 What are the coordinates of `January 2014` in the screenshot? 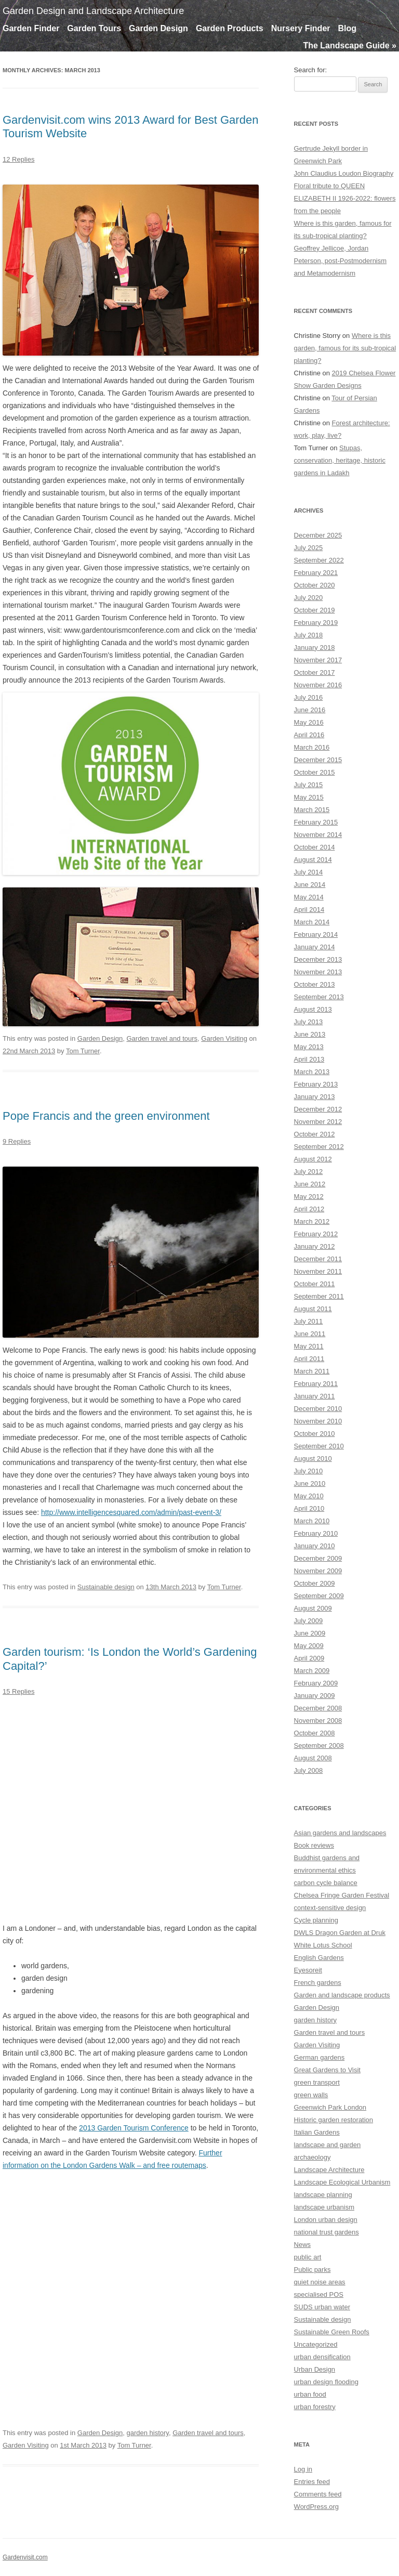 It's located at (314, 947).